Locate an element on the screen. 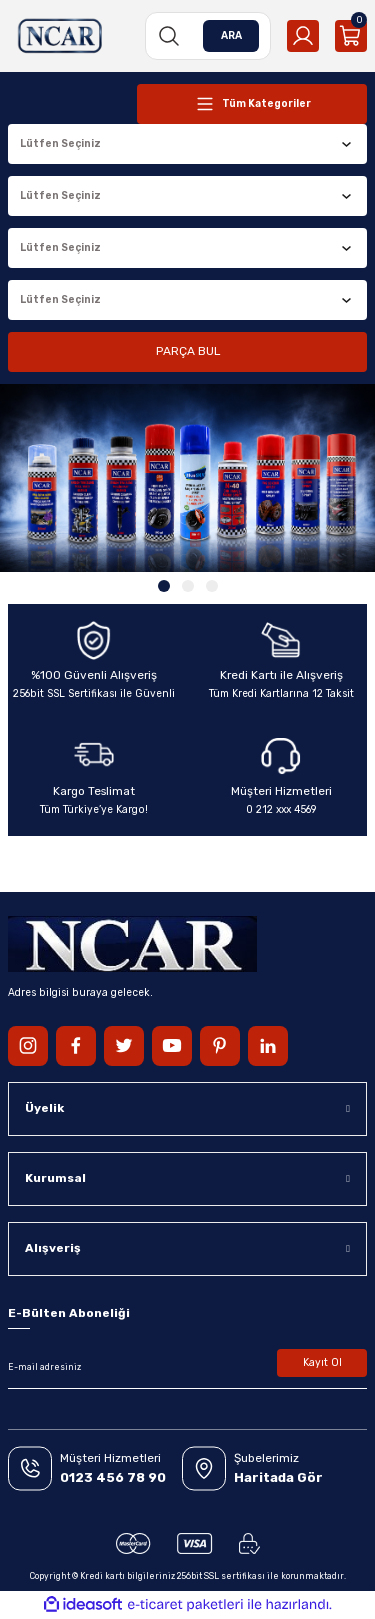  [Cart] is located at coordinates (351, 36).